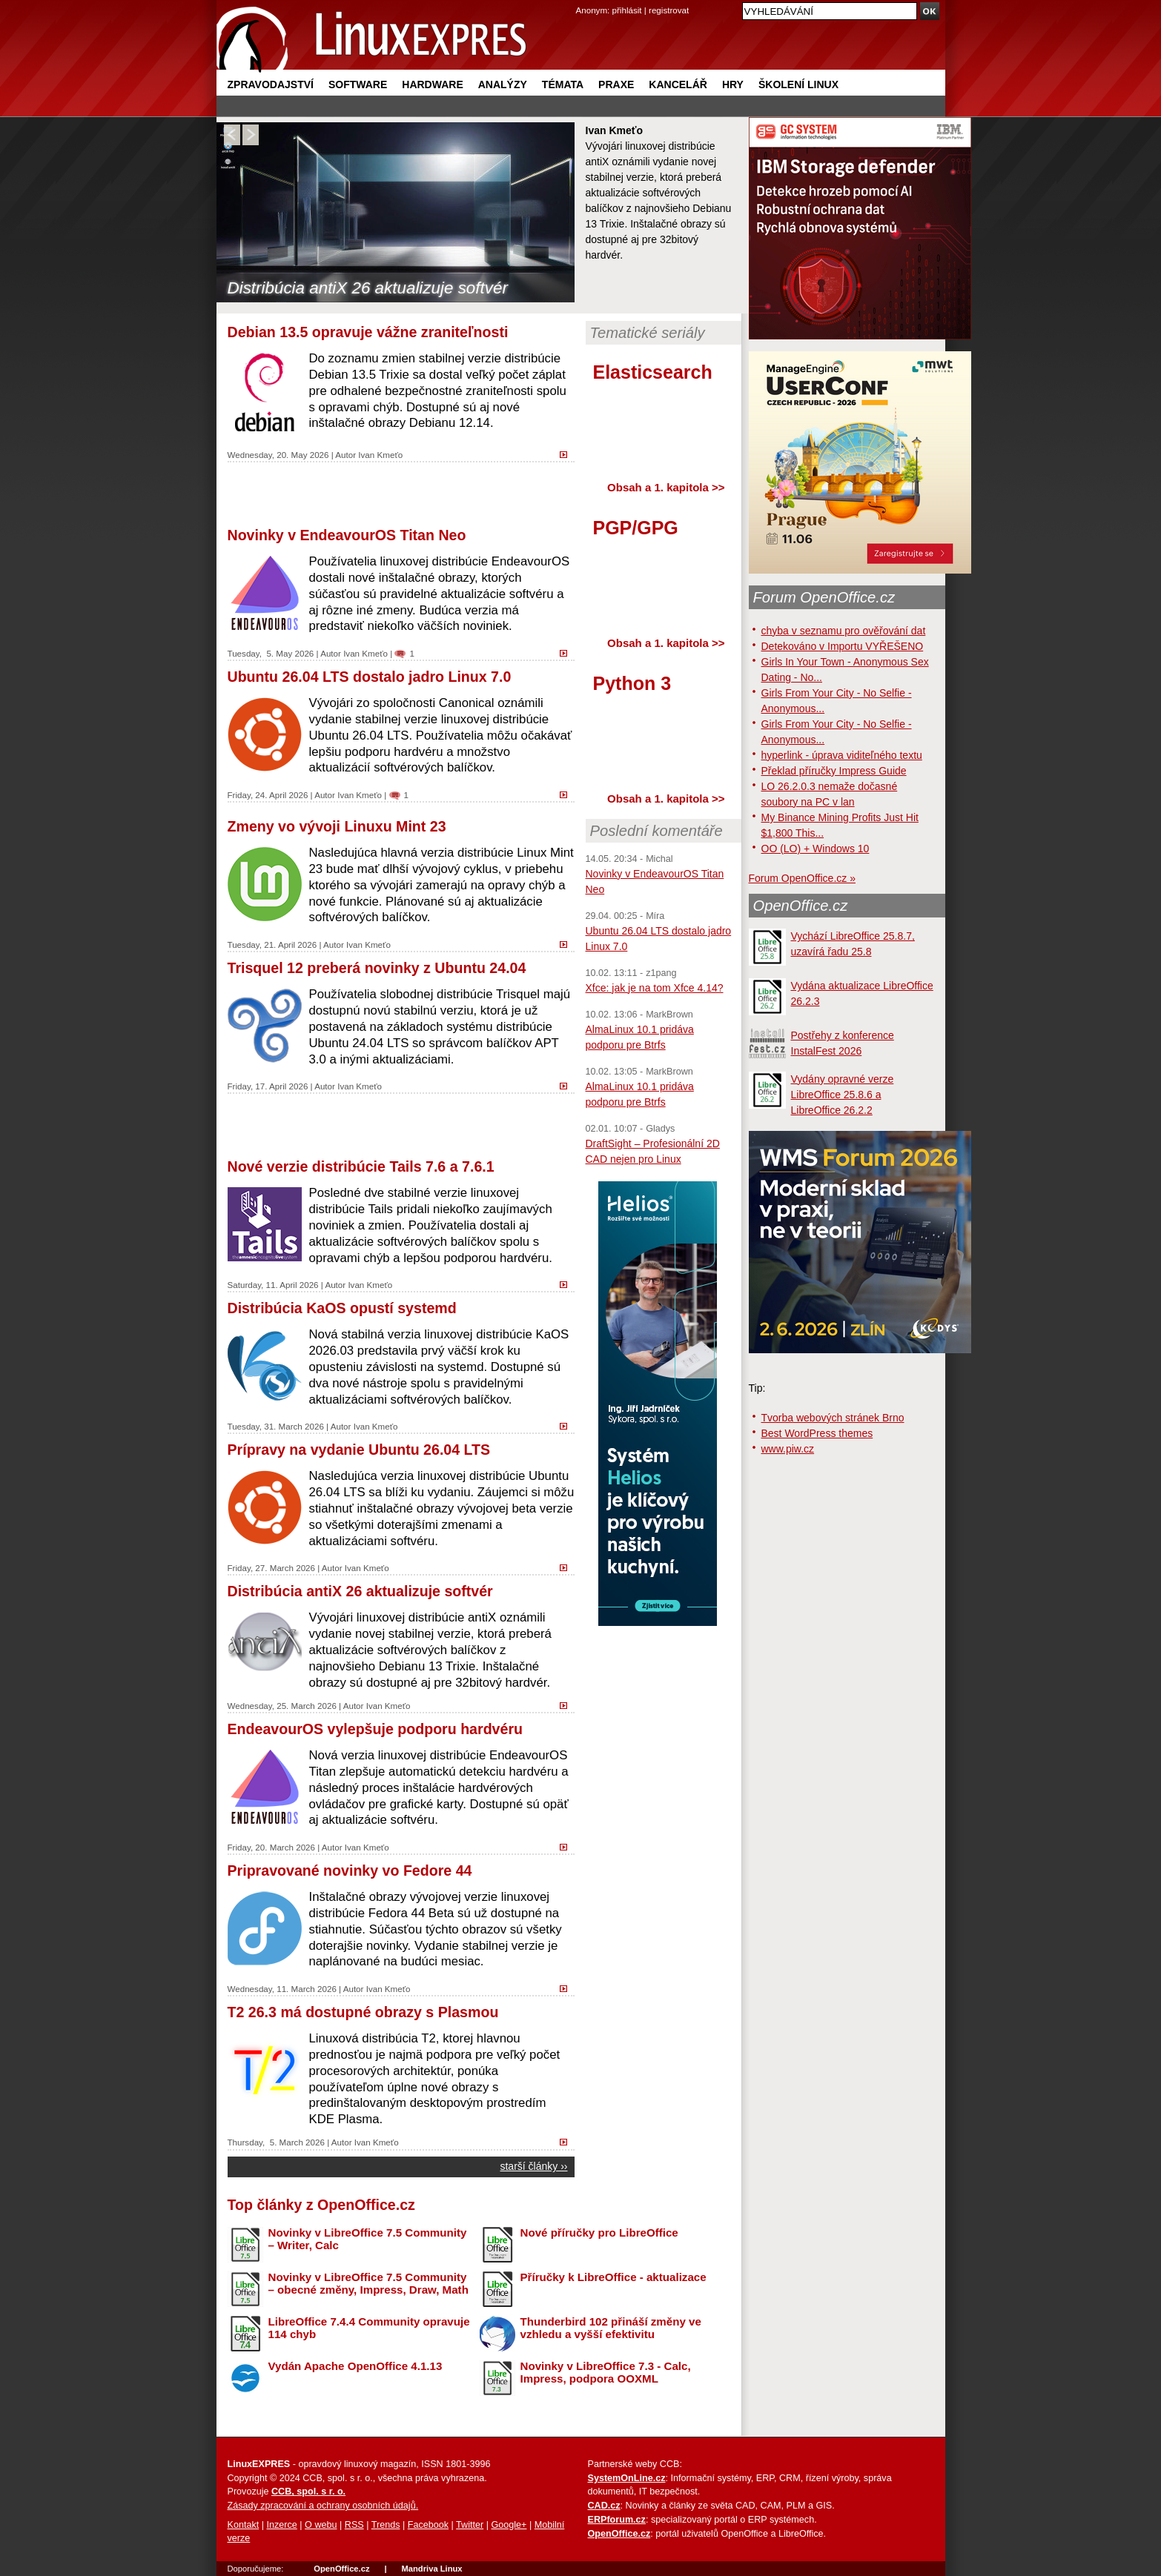  I want to click on Novinky v EndeavourOS Titan Neo, so click(347, 535).